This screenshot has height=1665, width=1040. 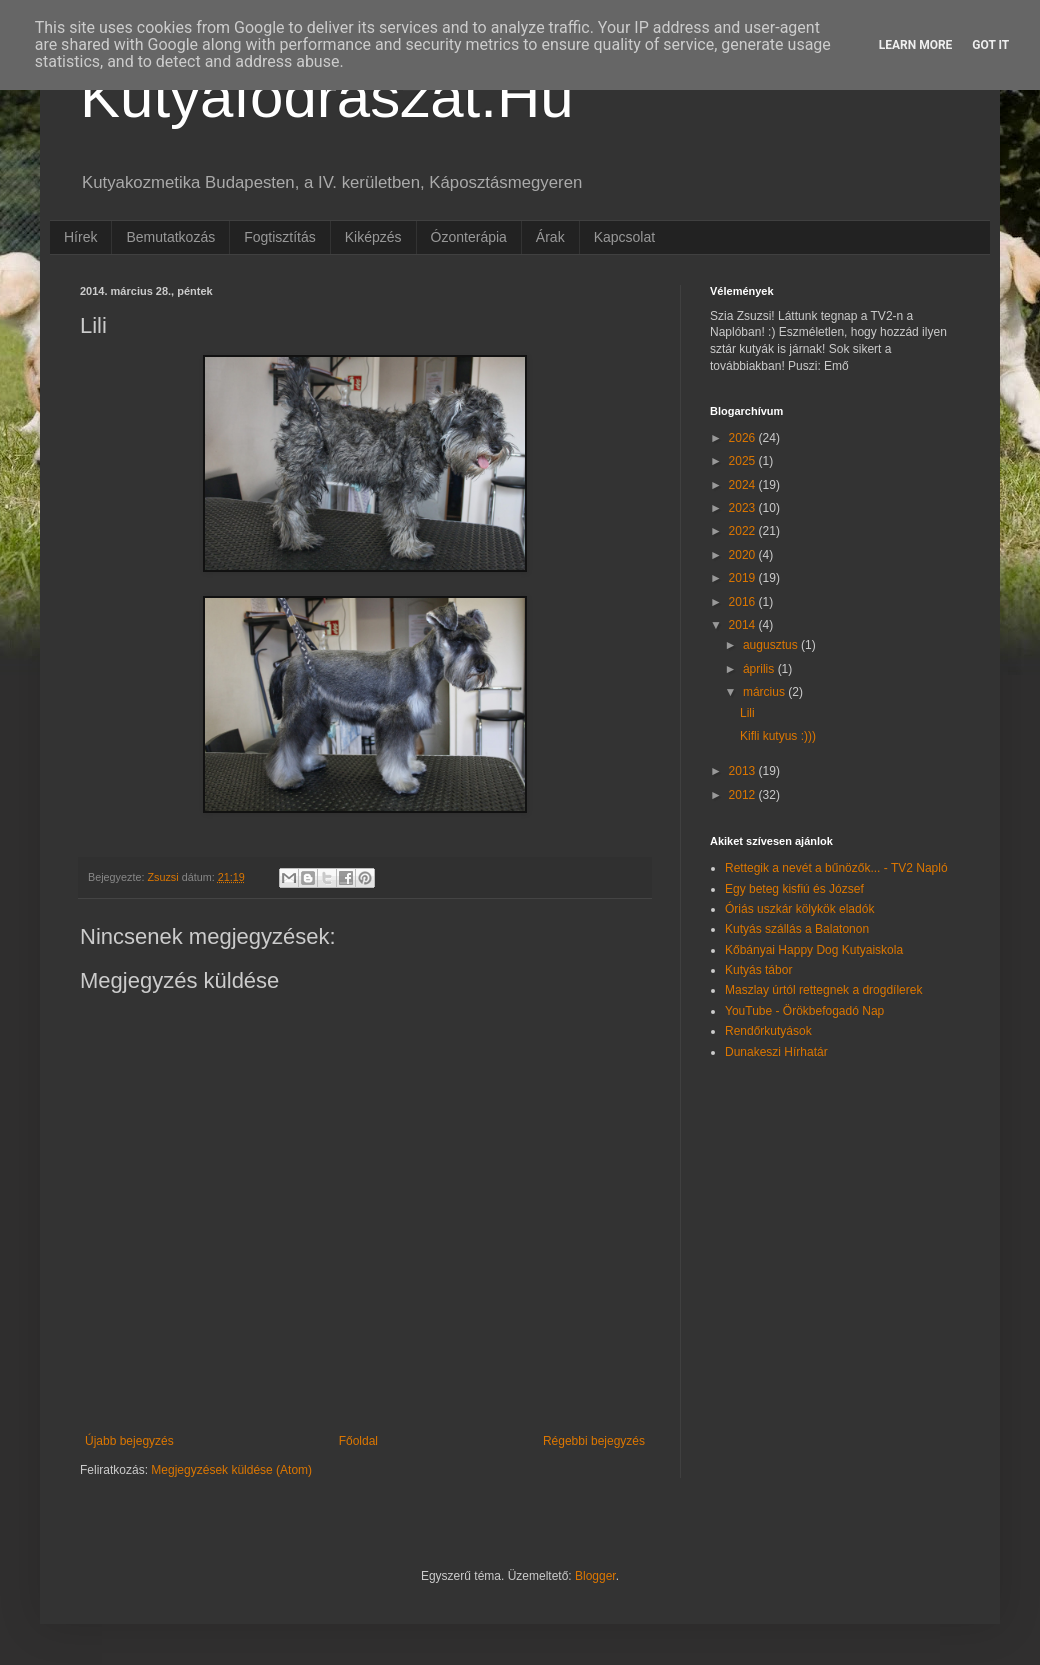 What do you see at coordinates (747, 713) in the screenshot?
I see `Lili` at bounding box center [747, 713].